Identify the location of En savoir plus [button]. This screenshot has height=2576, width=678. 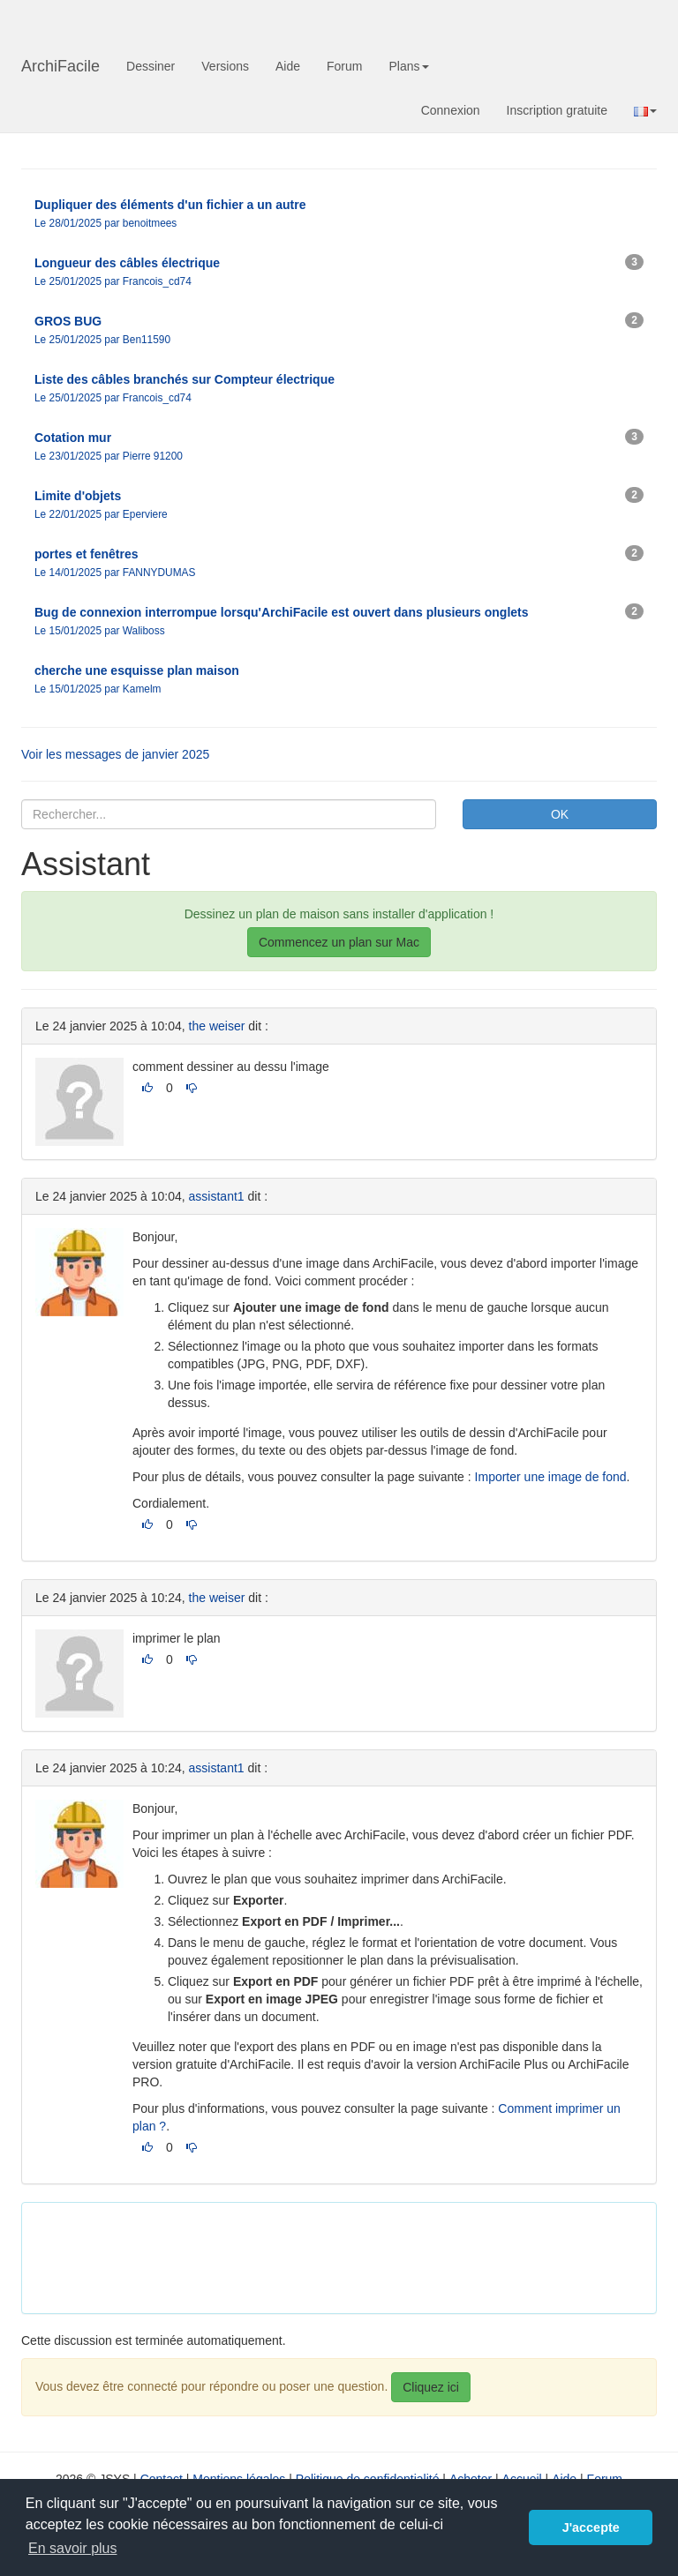
(72, 2548).